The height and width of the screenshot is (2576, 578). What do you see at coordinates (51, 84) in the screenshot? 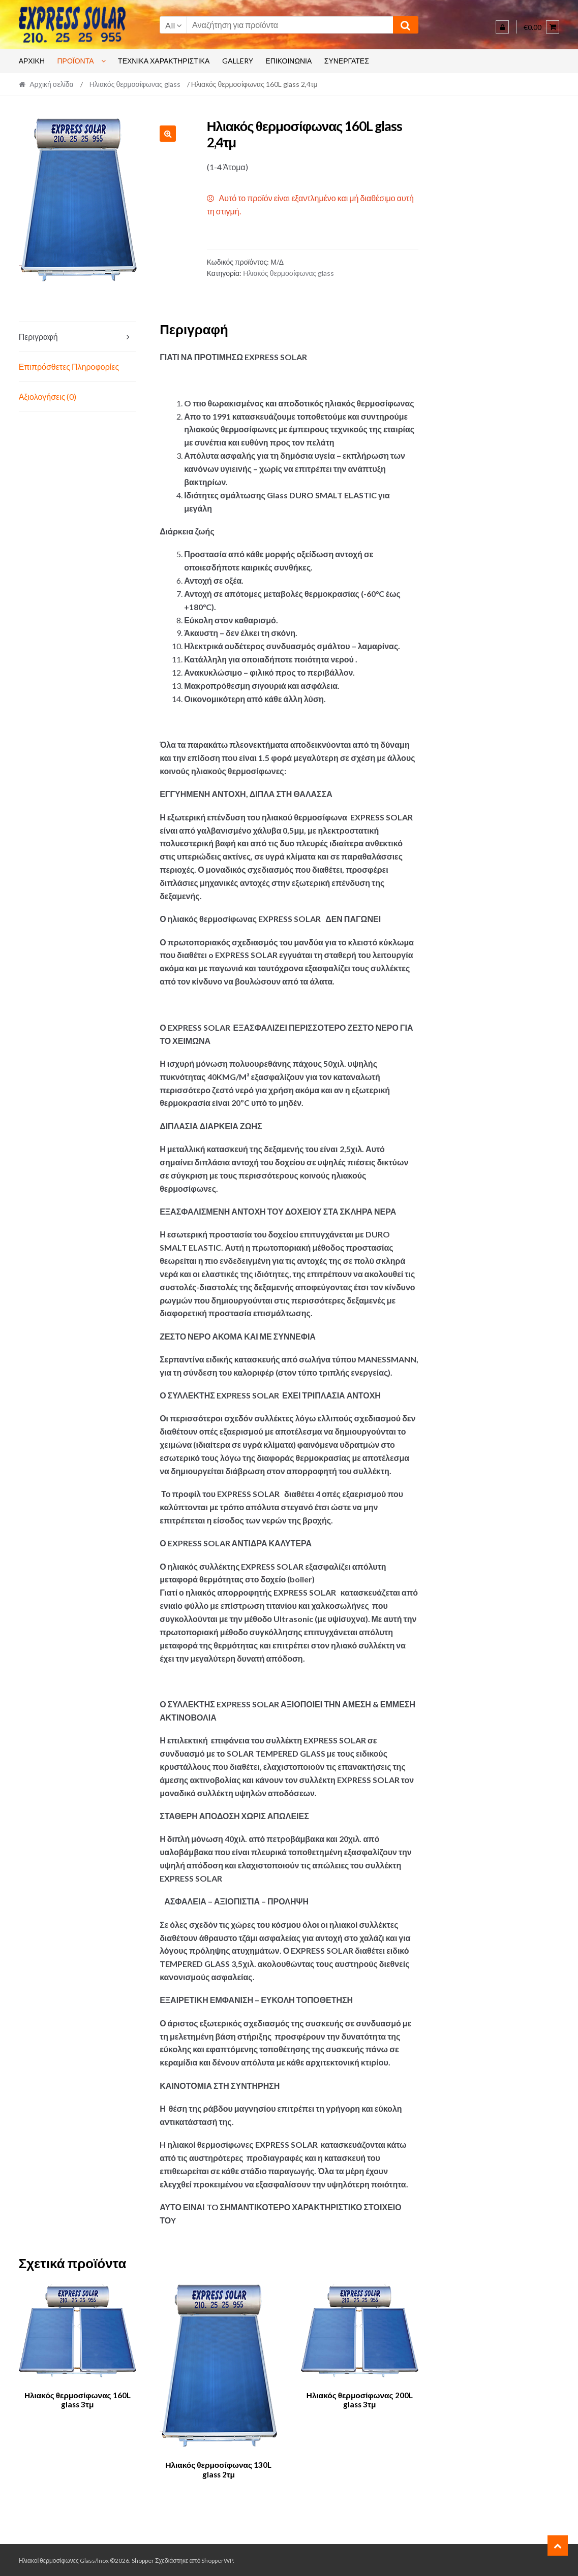
I see `Αρχική σελίδα` at bounding box center [51, 84].